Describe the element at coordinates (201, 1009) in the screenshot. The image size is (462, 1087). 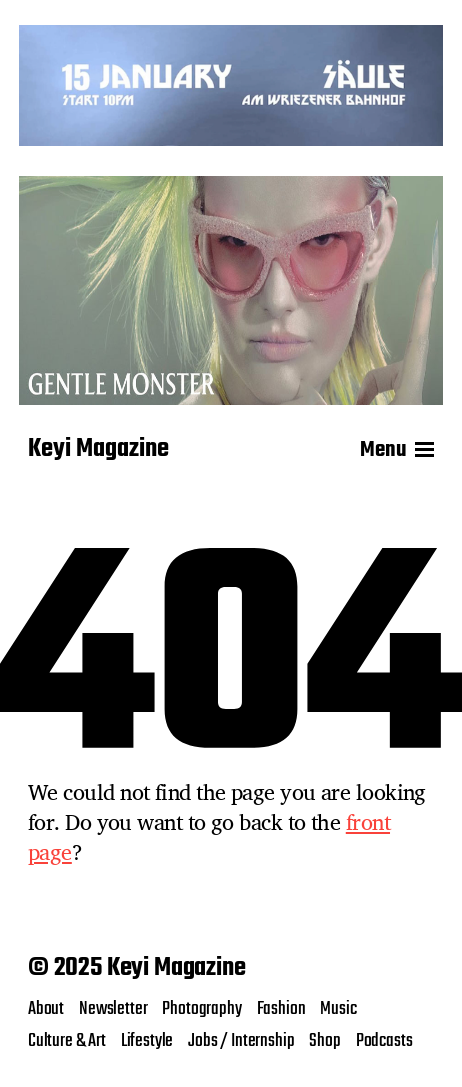
I see `Photography` at that location.